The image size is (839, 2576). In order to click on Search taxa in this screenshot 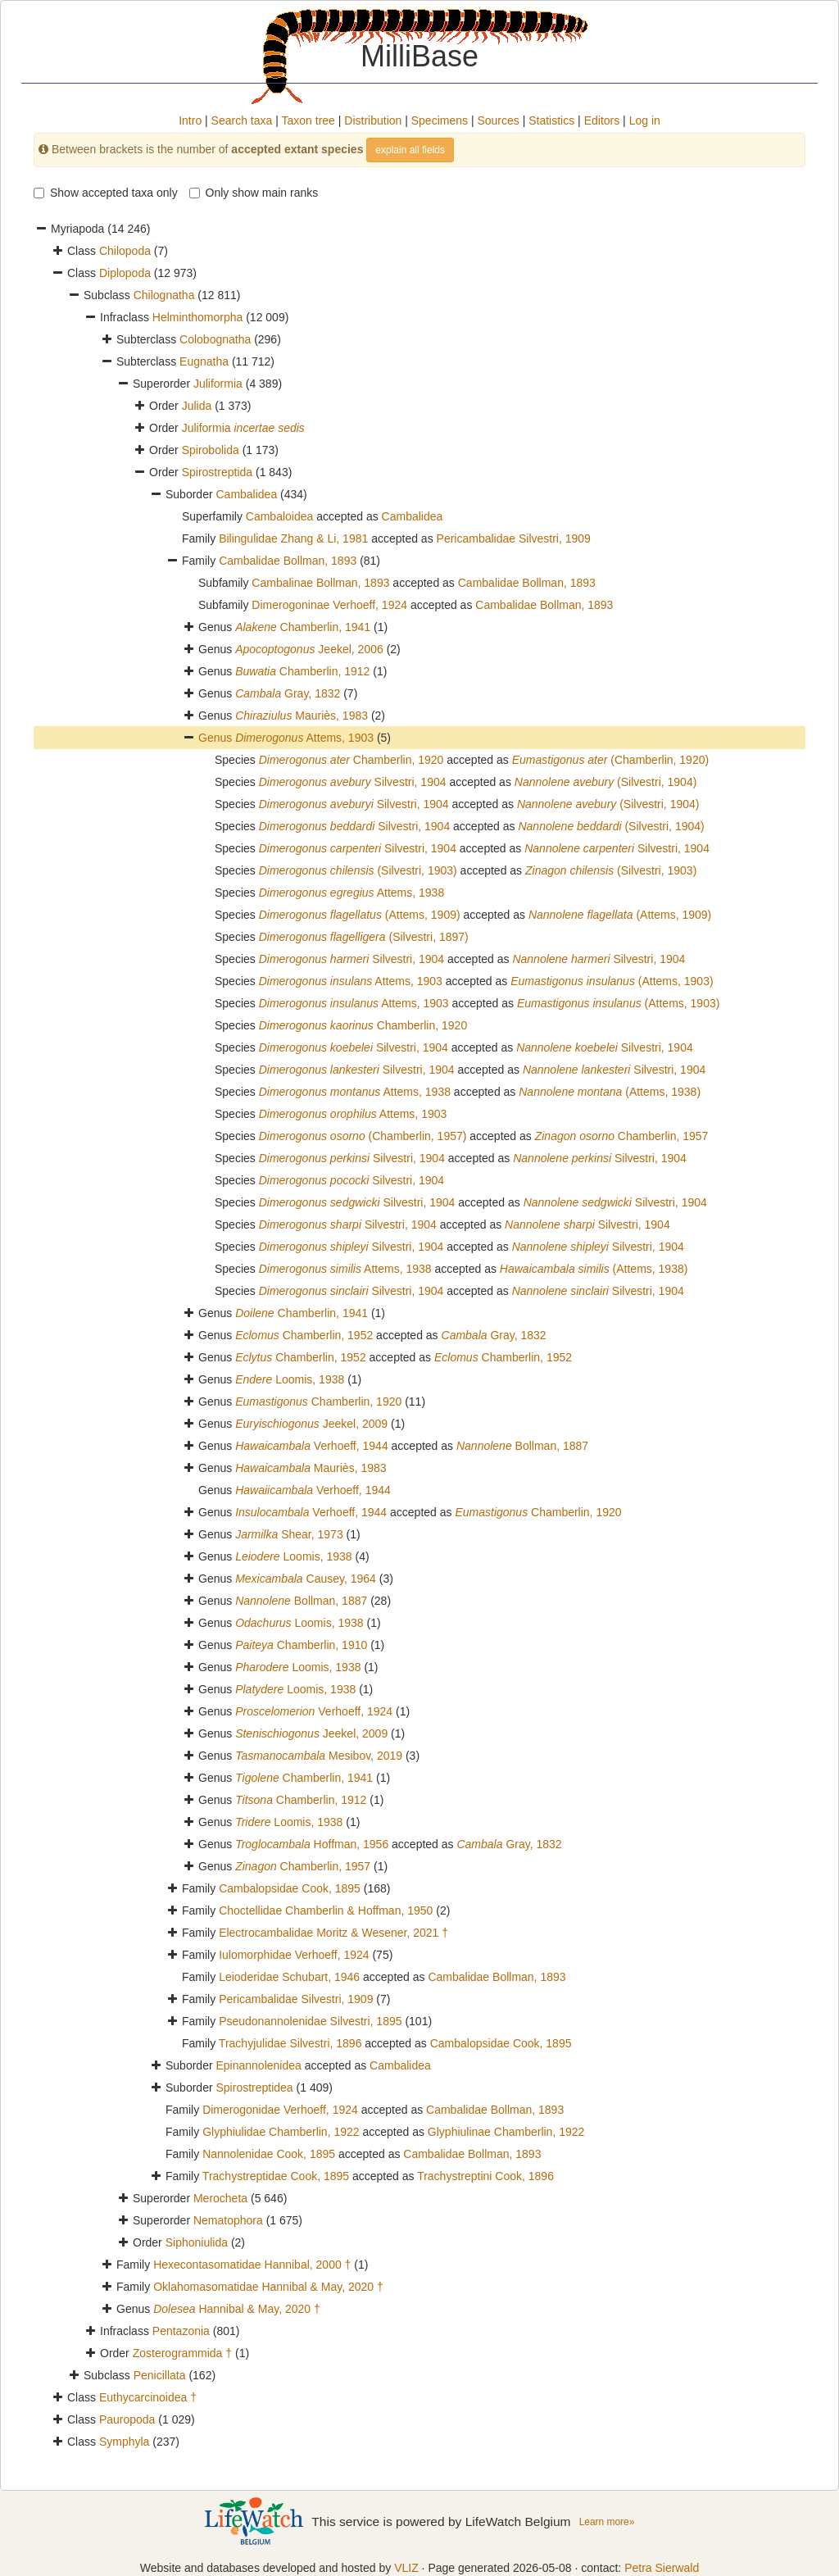, I will do `click(242, 120)`.